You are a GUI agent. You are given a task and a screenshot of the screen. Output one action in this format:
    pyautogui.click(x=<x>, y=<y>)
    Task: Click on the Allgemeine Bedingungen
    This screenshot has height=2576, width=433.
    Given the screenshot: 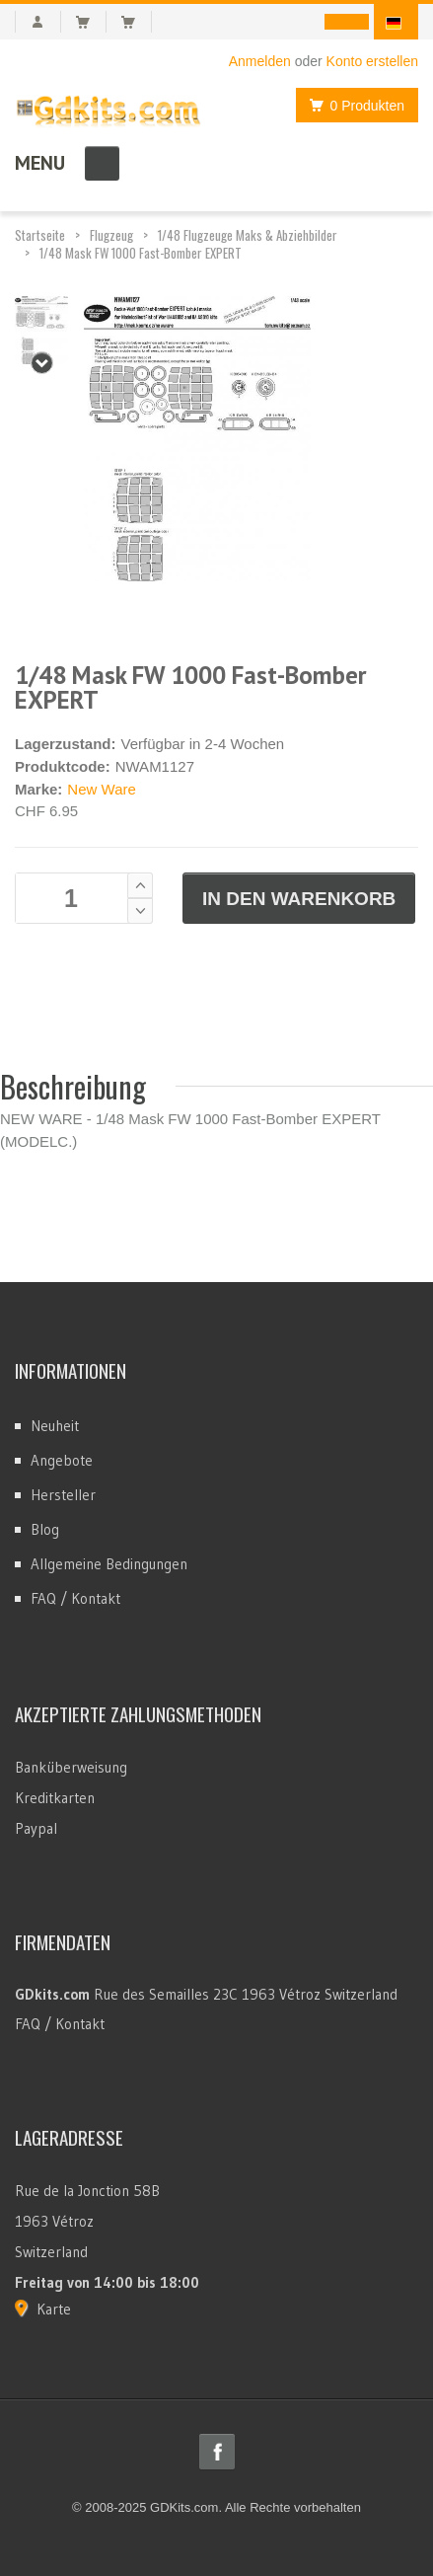 What is the action you would take?
    pyautogui.click(x=109, y=1563)
    